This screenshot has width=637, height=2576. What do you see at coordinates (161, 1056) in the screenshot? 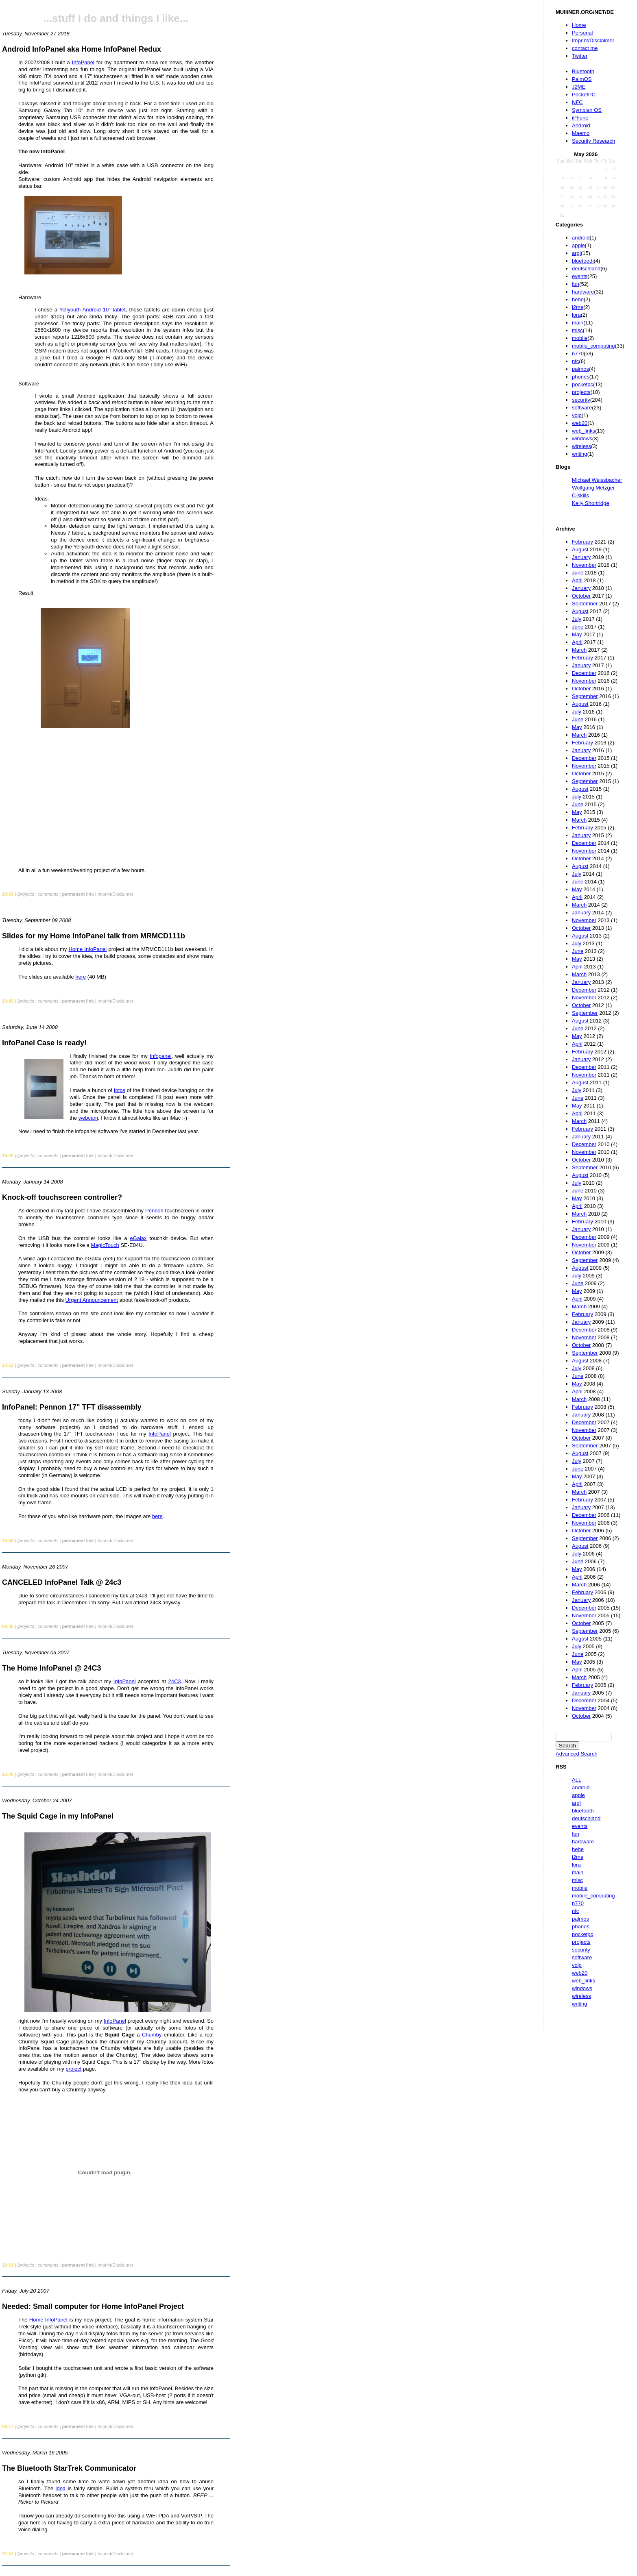
I see `Infopanel` at bounding box center [161, 1056].